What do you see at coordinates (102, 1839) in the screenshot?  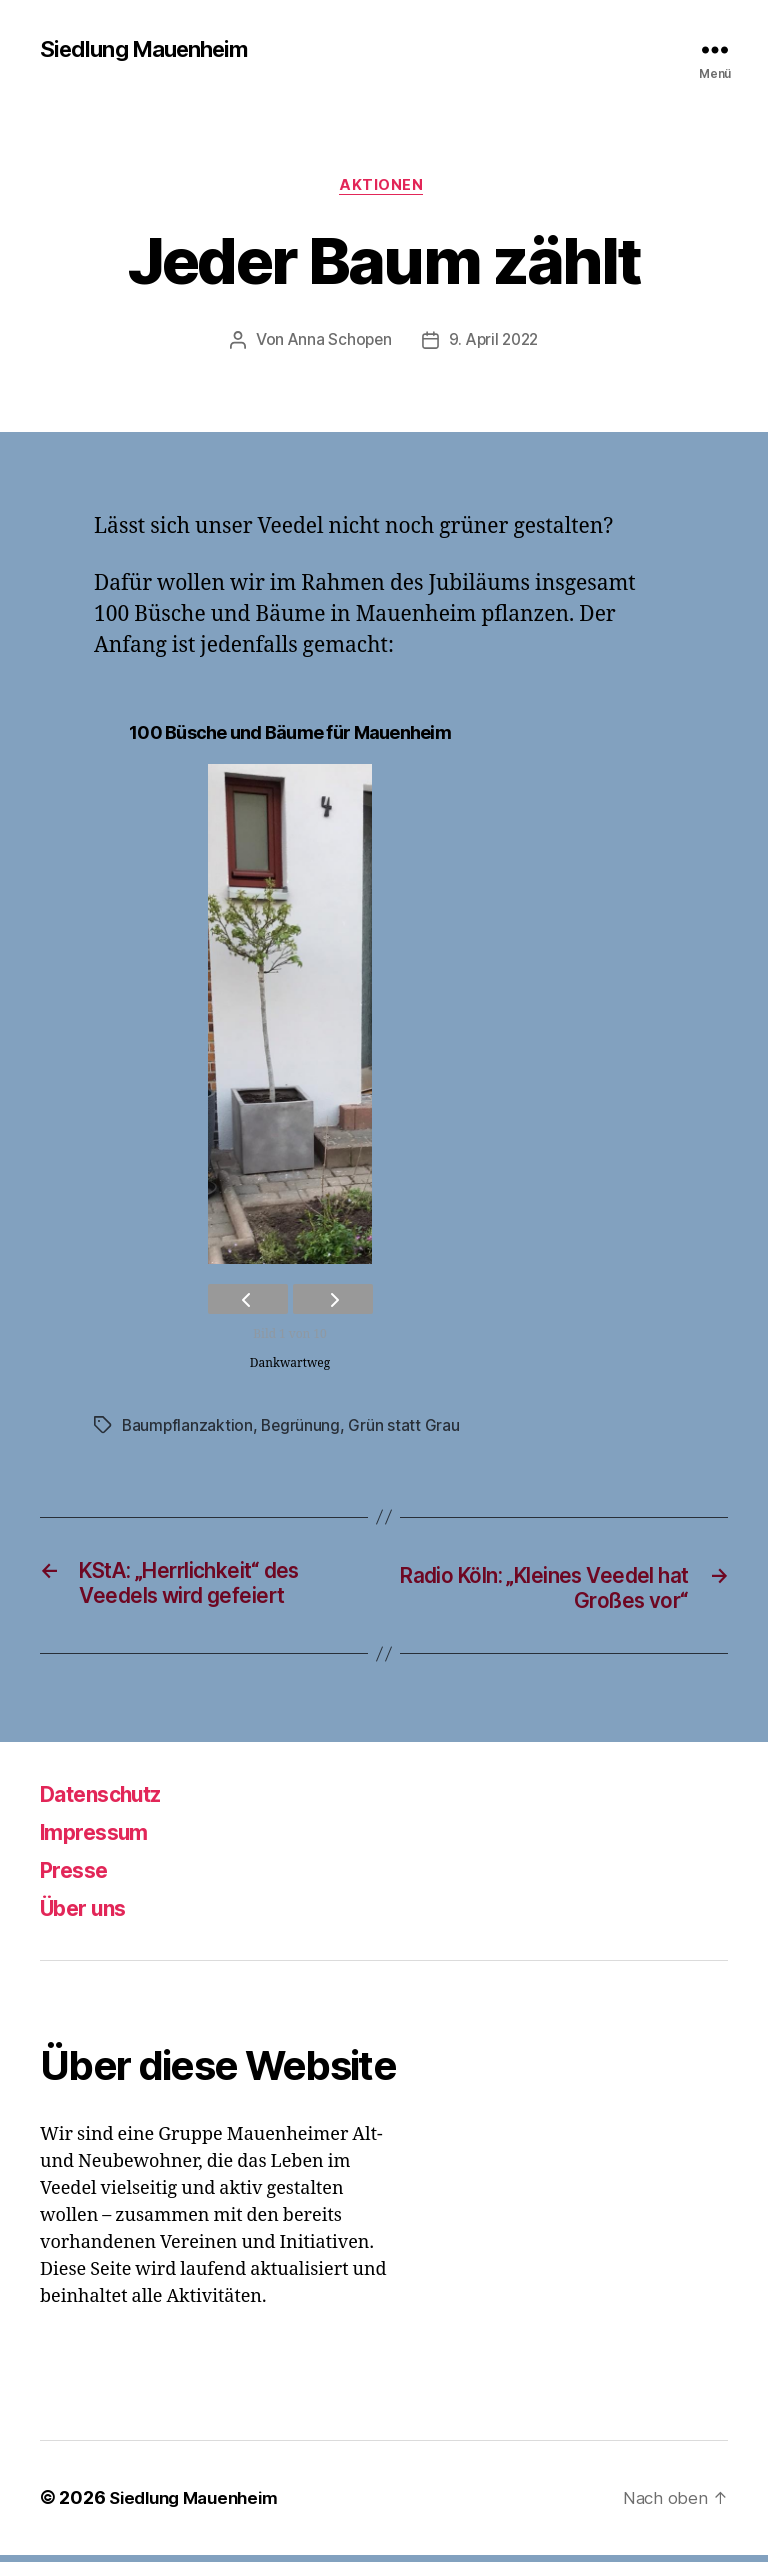 I see `Impressum` at bounding box center [102, 1839].